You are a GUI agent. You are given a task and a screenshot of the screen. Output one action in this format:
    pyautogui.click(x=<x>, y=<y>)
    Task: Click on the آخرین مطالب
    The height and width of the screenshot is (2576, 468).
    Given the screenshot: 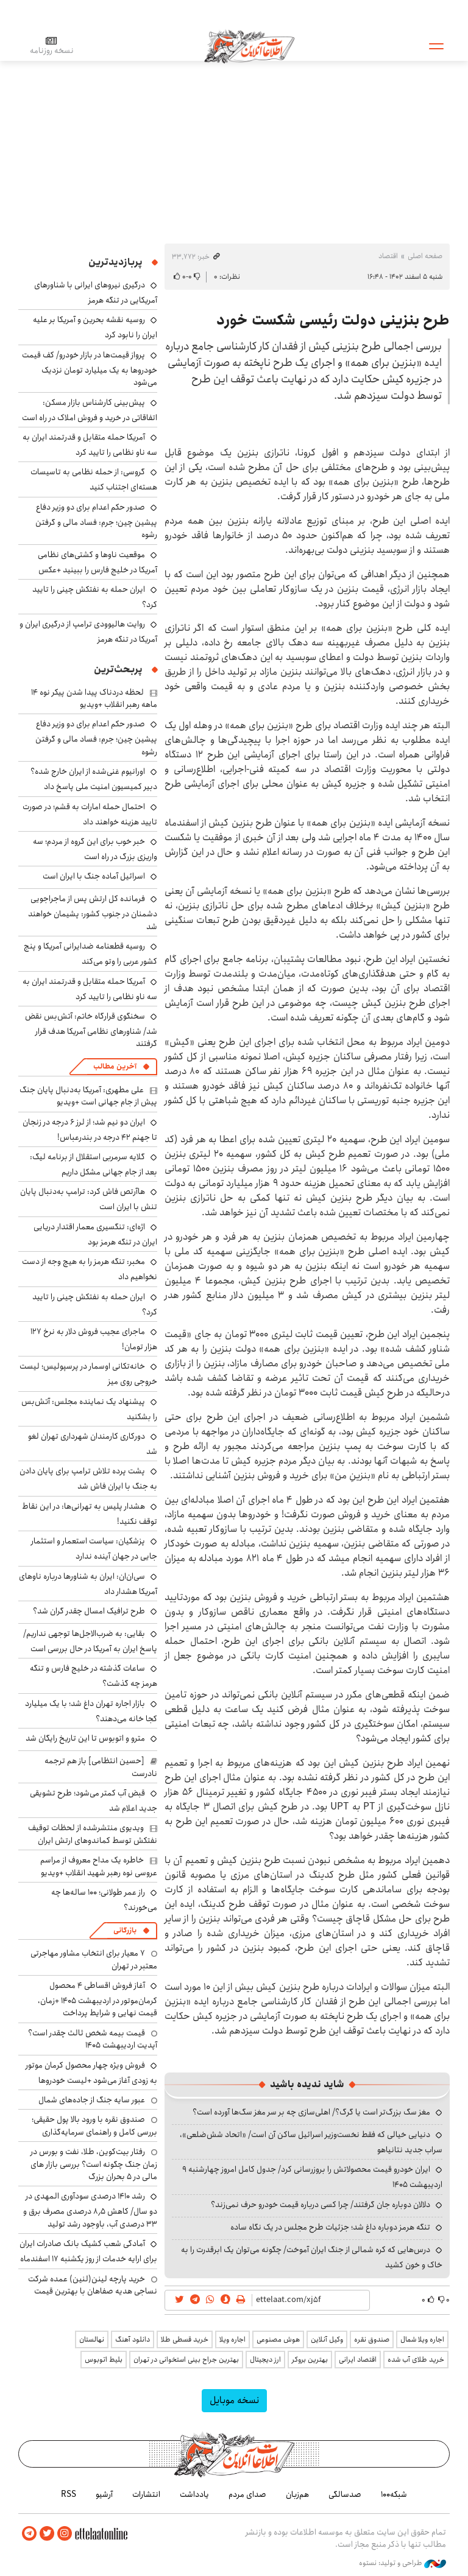 What is the action you would take?
    pyautogui.click(x=114, y=1066)
    